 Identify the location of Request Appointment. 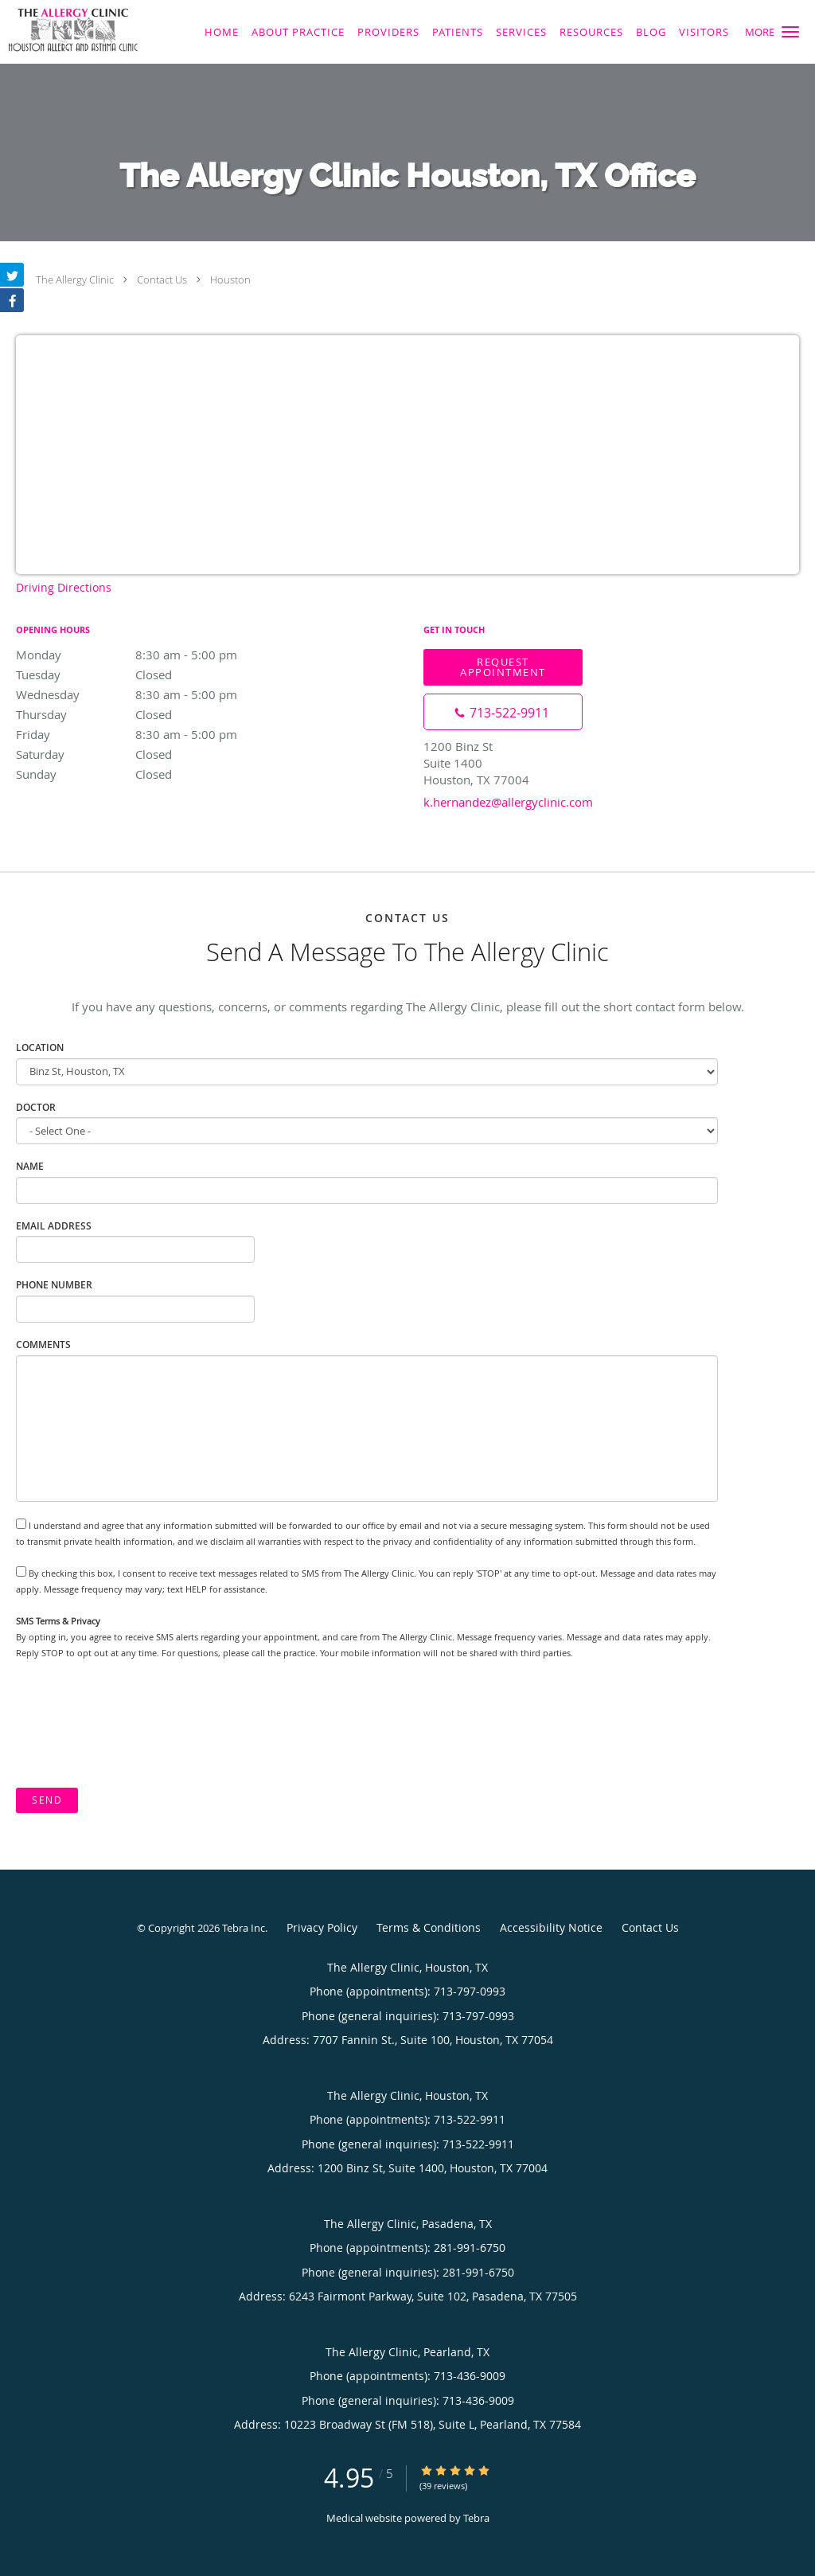
(503, 667).